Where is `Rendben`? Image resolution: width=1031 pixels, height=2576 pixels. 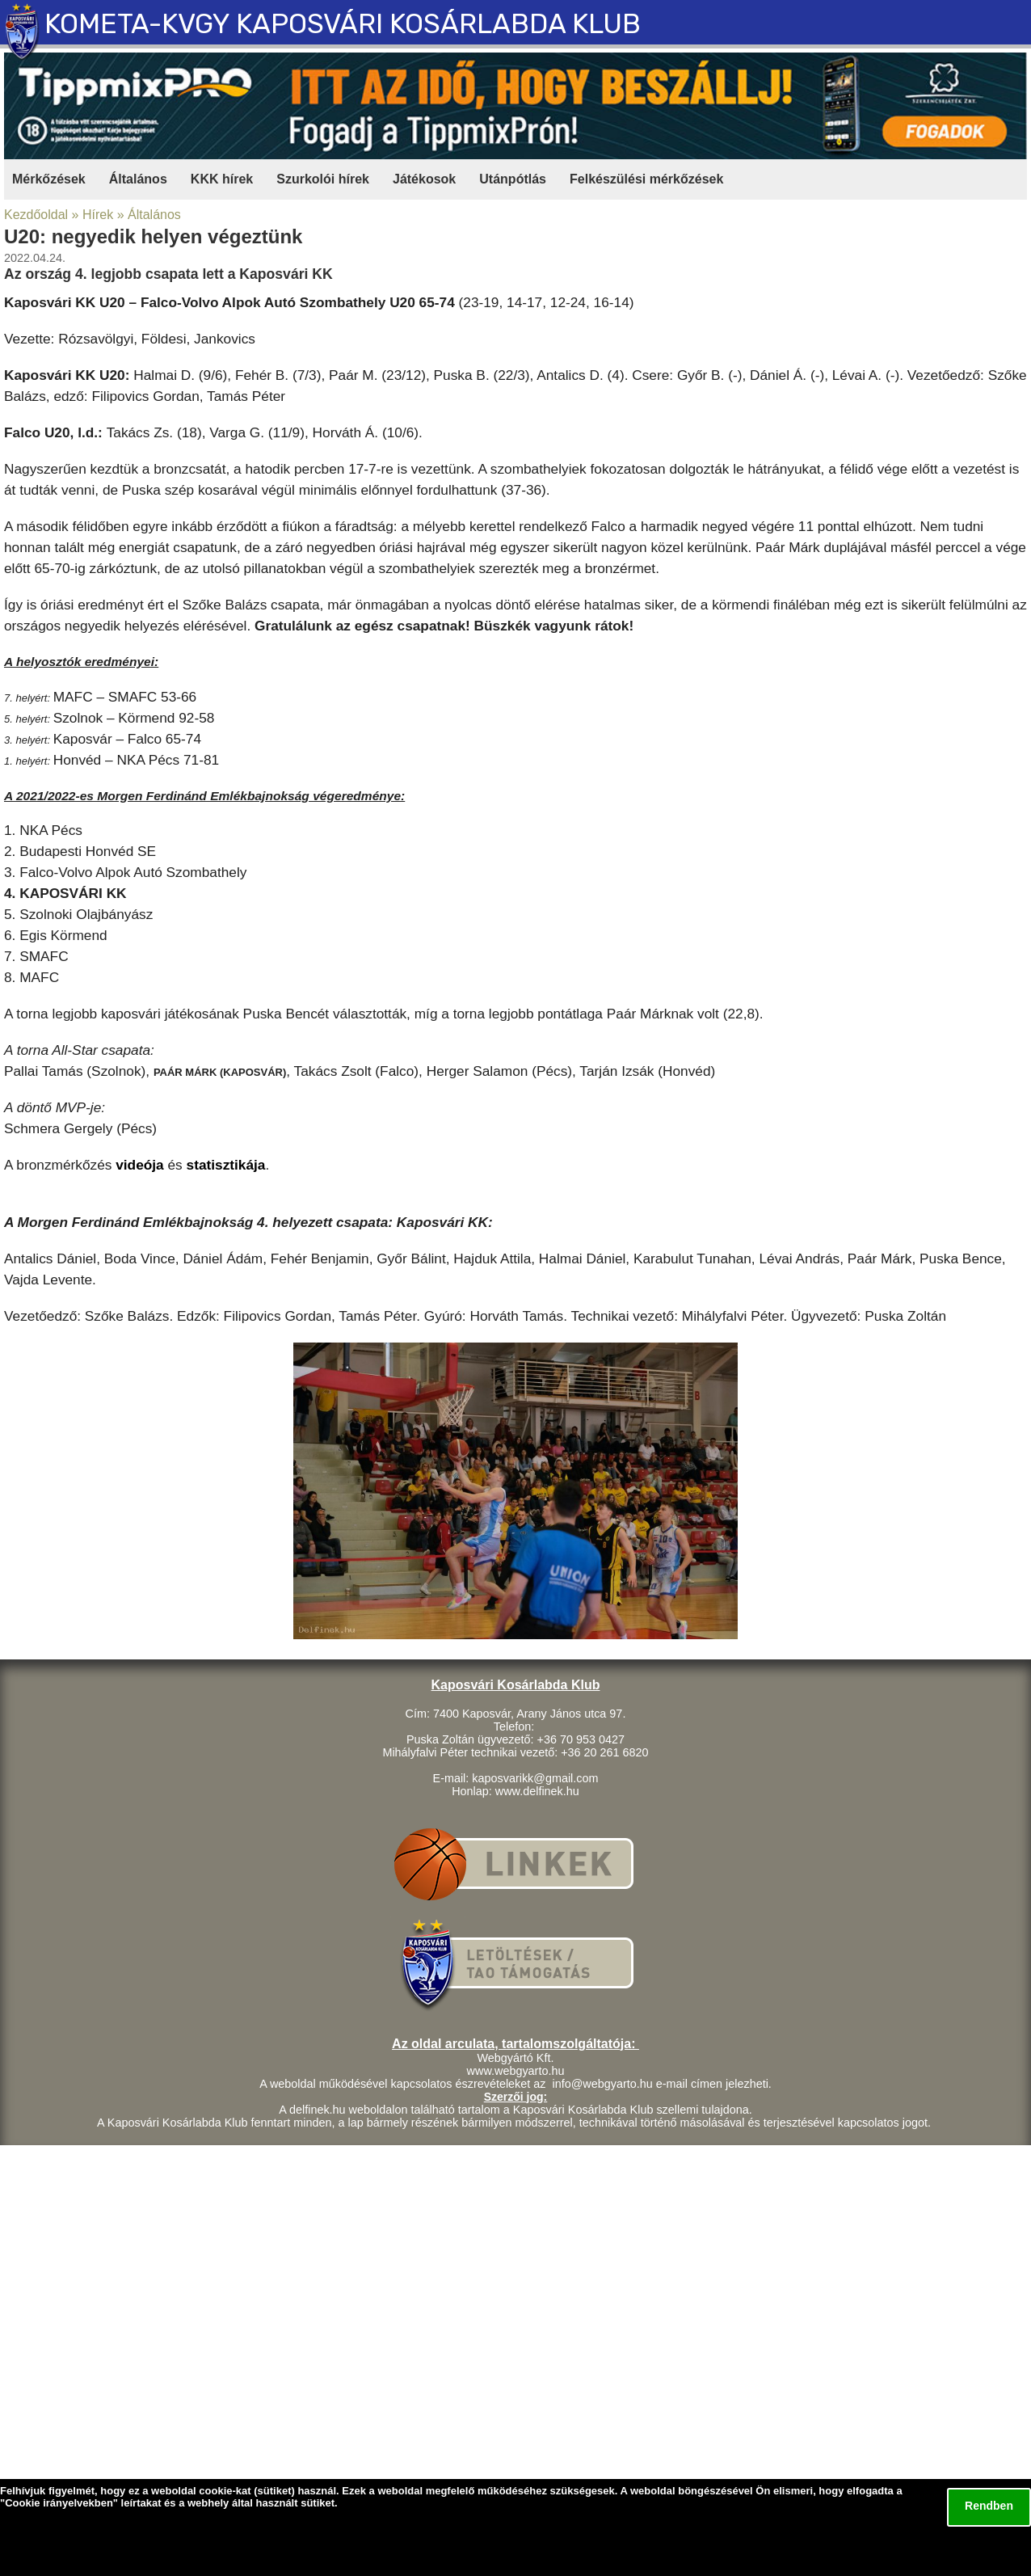 Rendben is located at coordinates (989, 2505).